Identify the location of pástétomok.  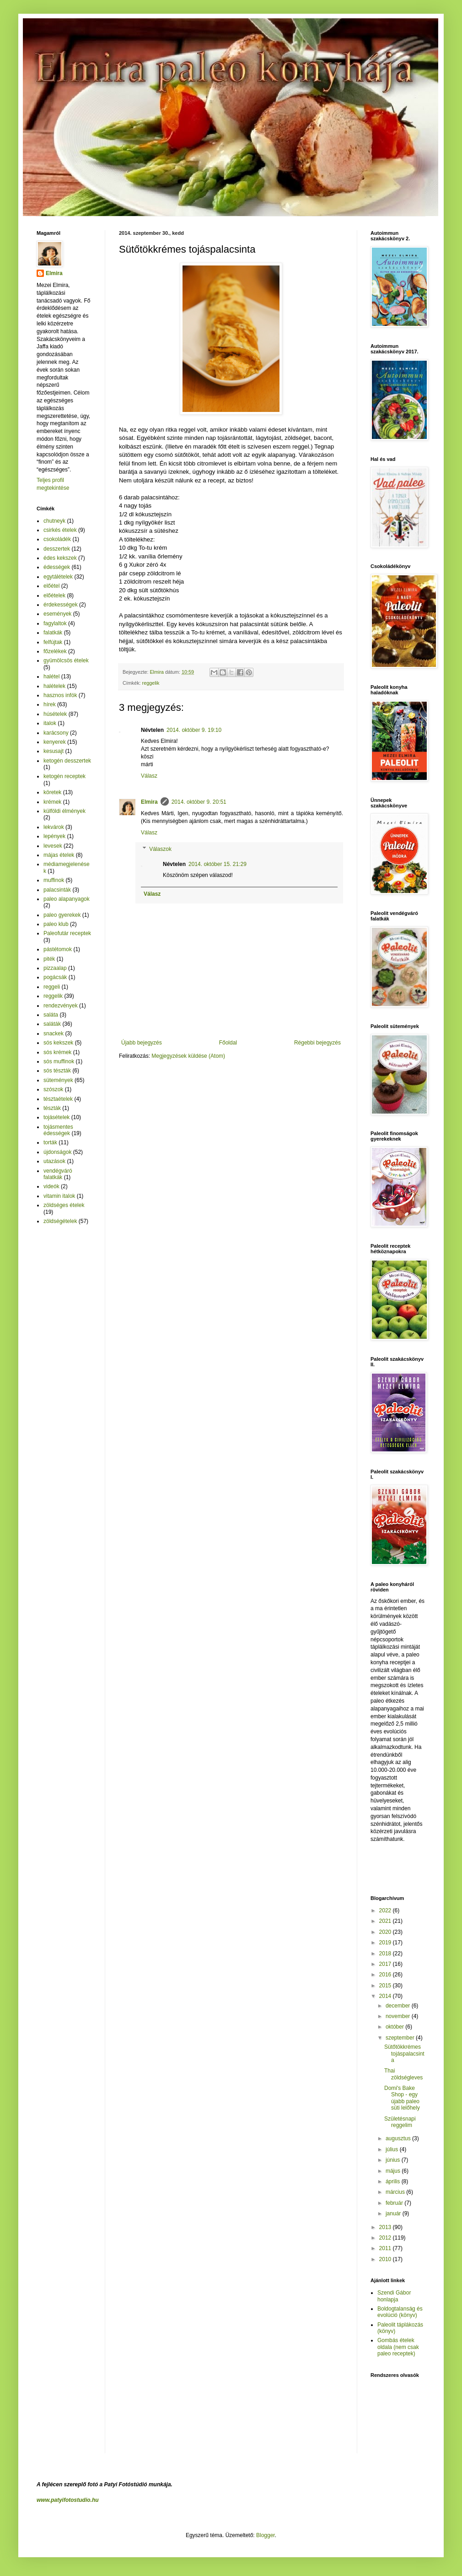
(57, 949).